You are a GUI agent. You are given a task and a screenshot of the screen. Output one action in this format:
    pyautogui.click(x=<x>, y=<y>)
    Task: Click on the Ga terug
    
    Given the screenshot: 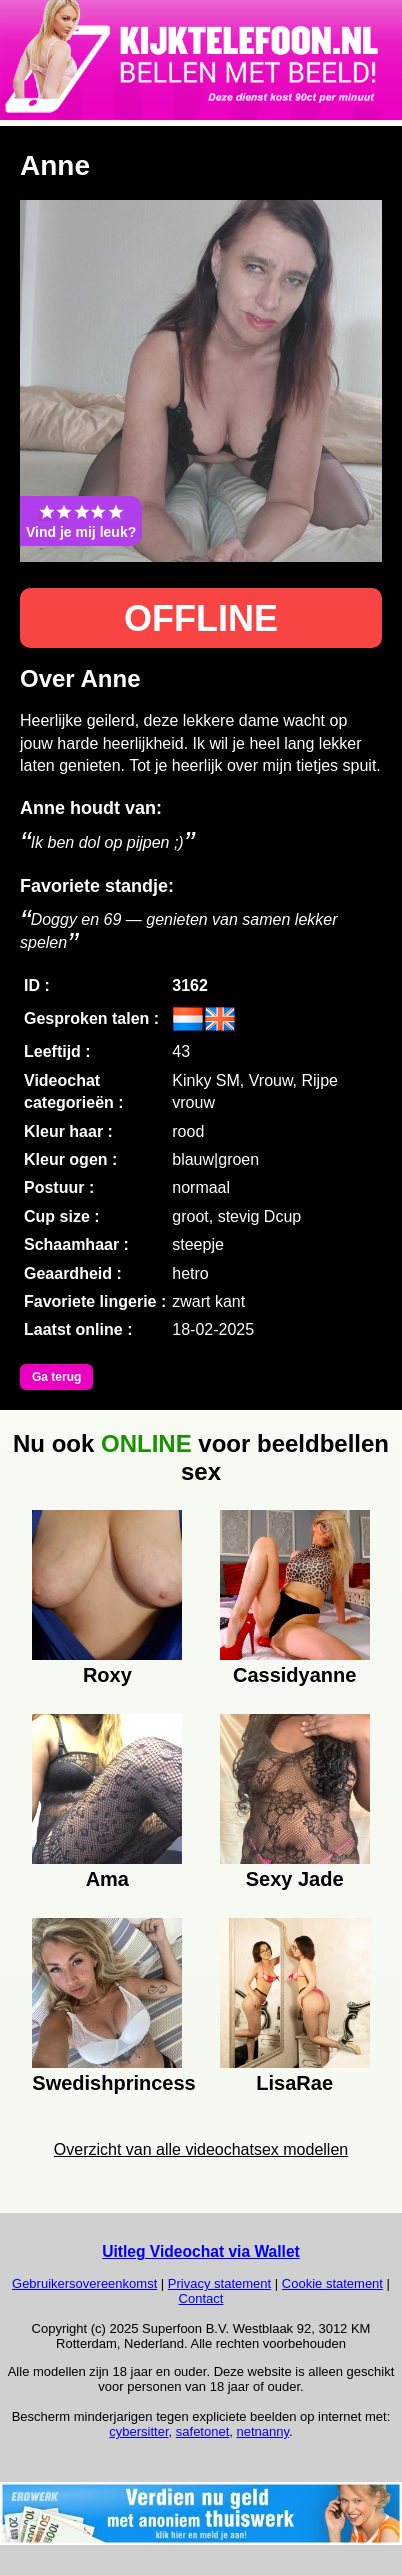 What is the action you would take?
    pyautogui.click(x=56, y=1377)
    